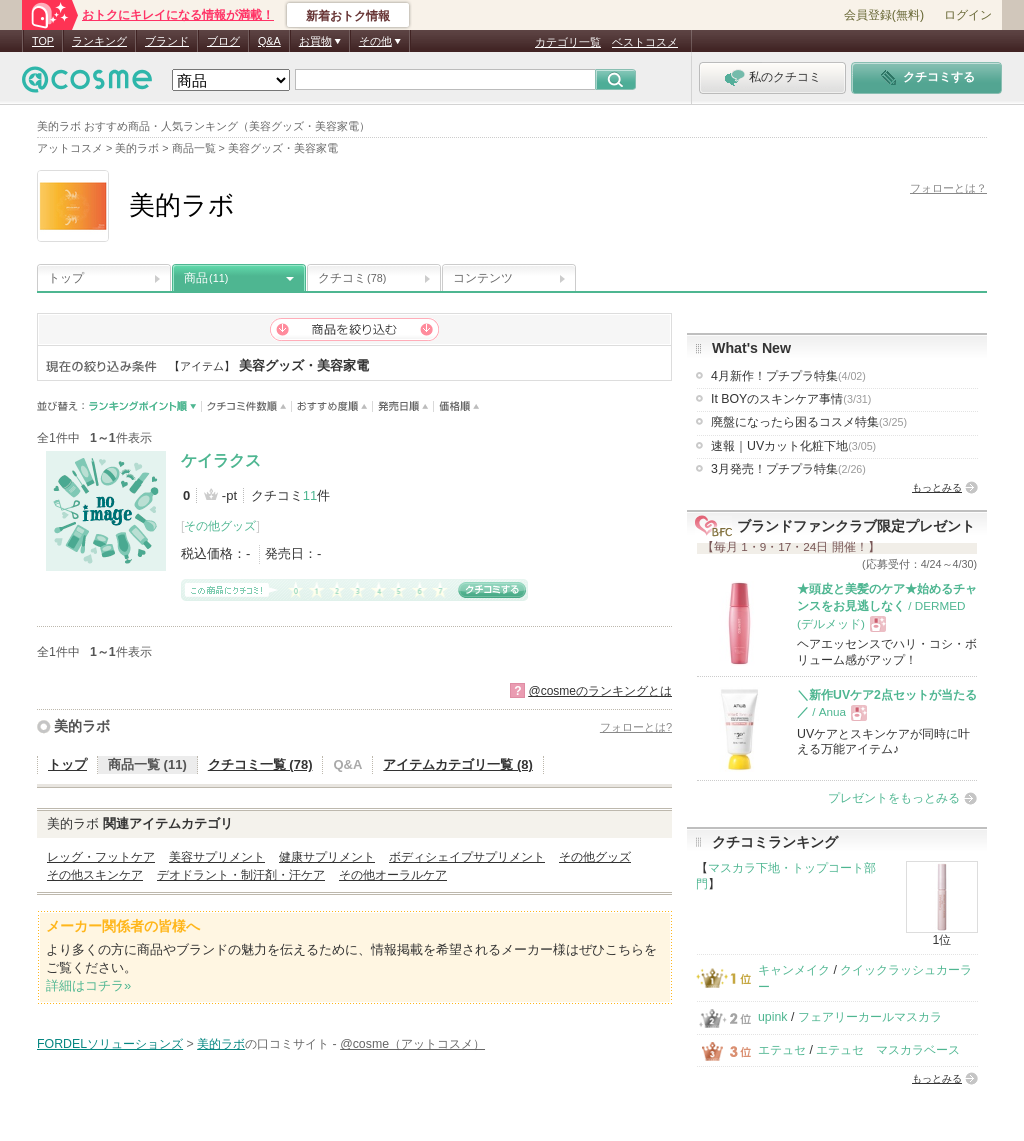  Describe the element at coordinates (269, 41) in the screenshot. I see `Q&A` at that location.